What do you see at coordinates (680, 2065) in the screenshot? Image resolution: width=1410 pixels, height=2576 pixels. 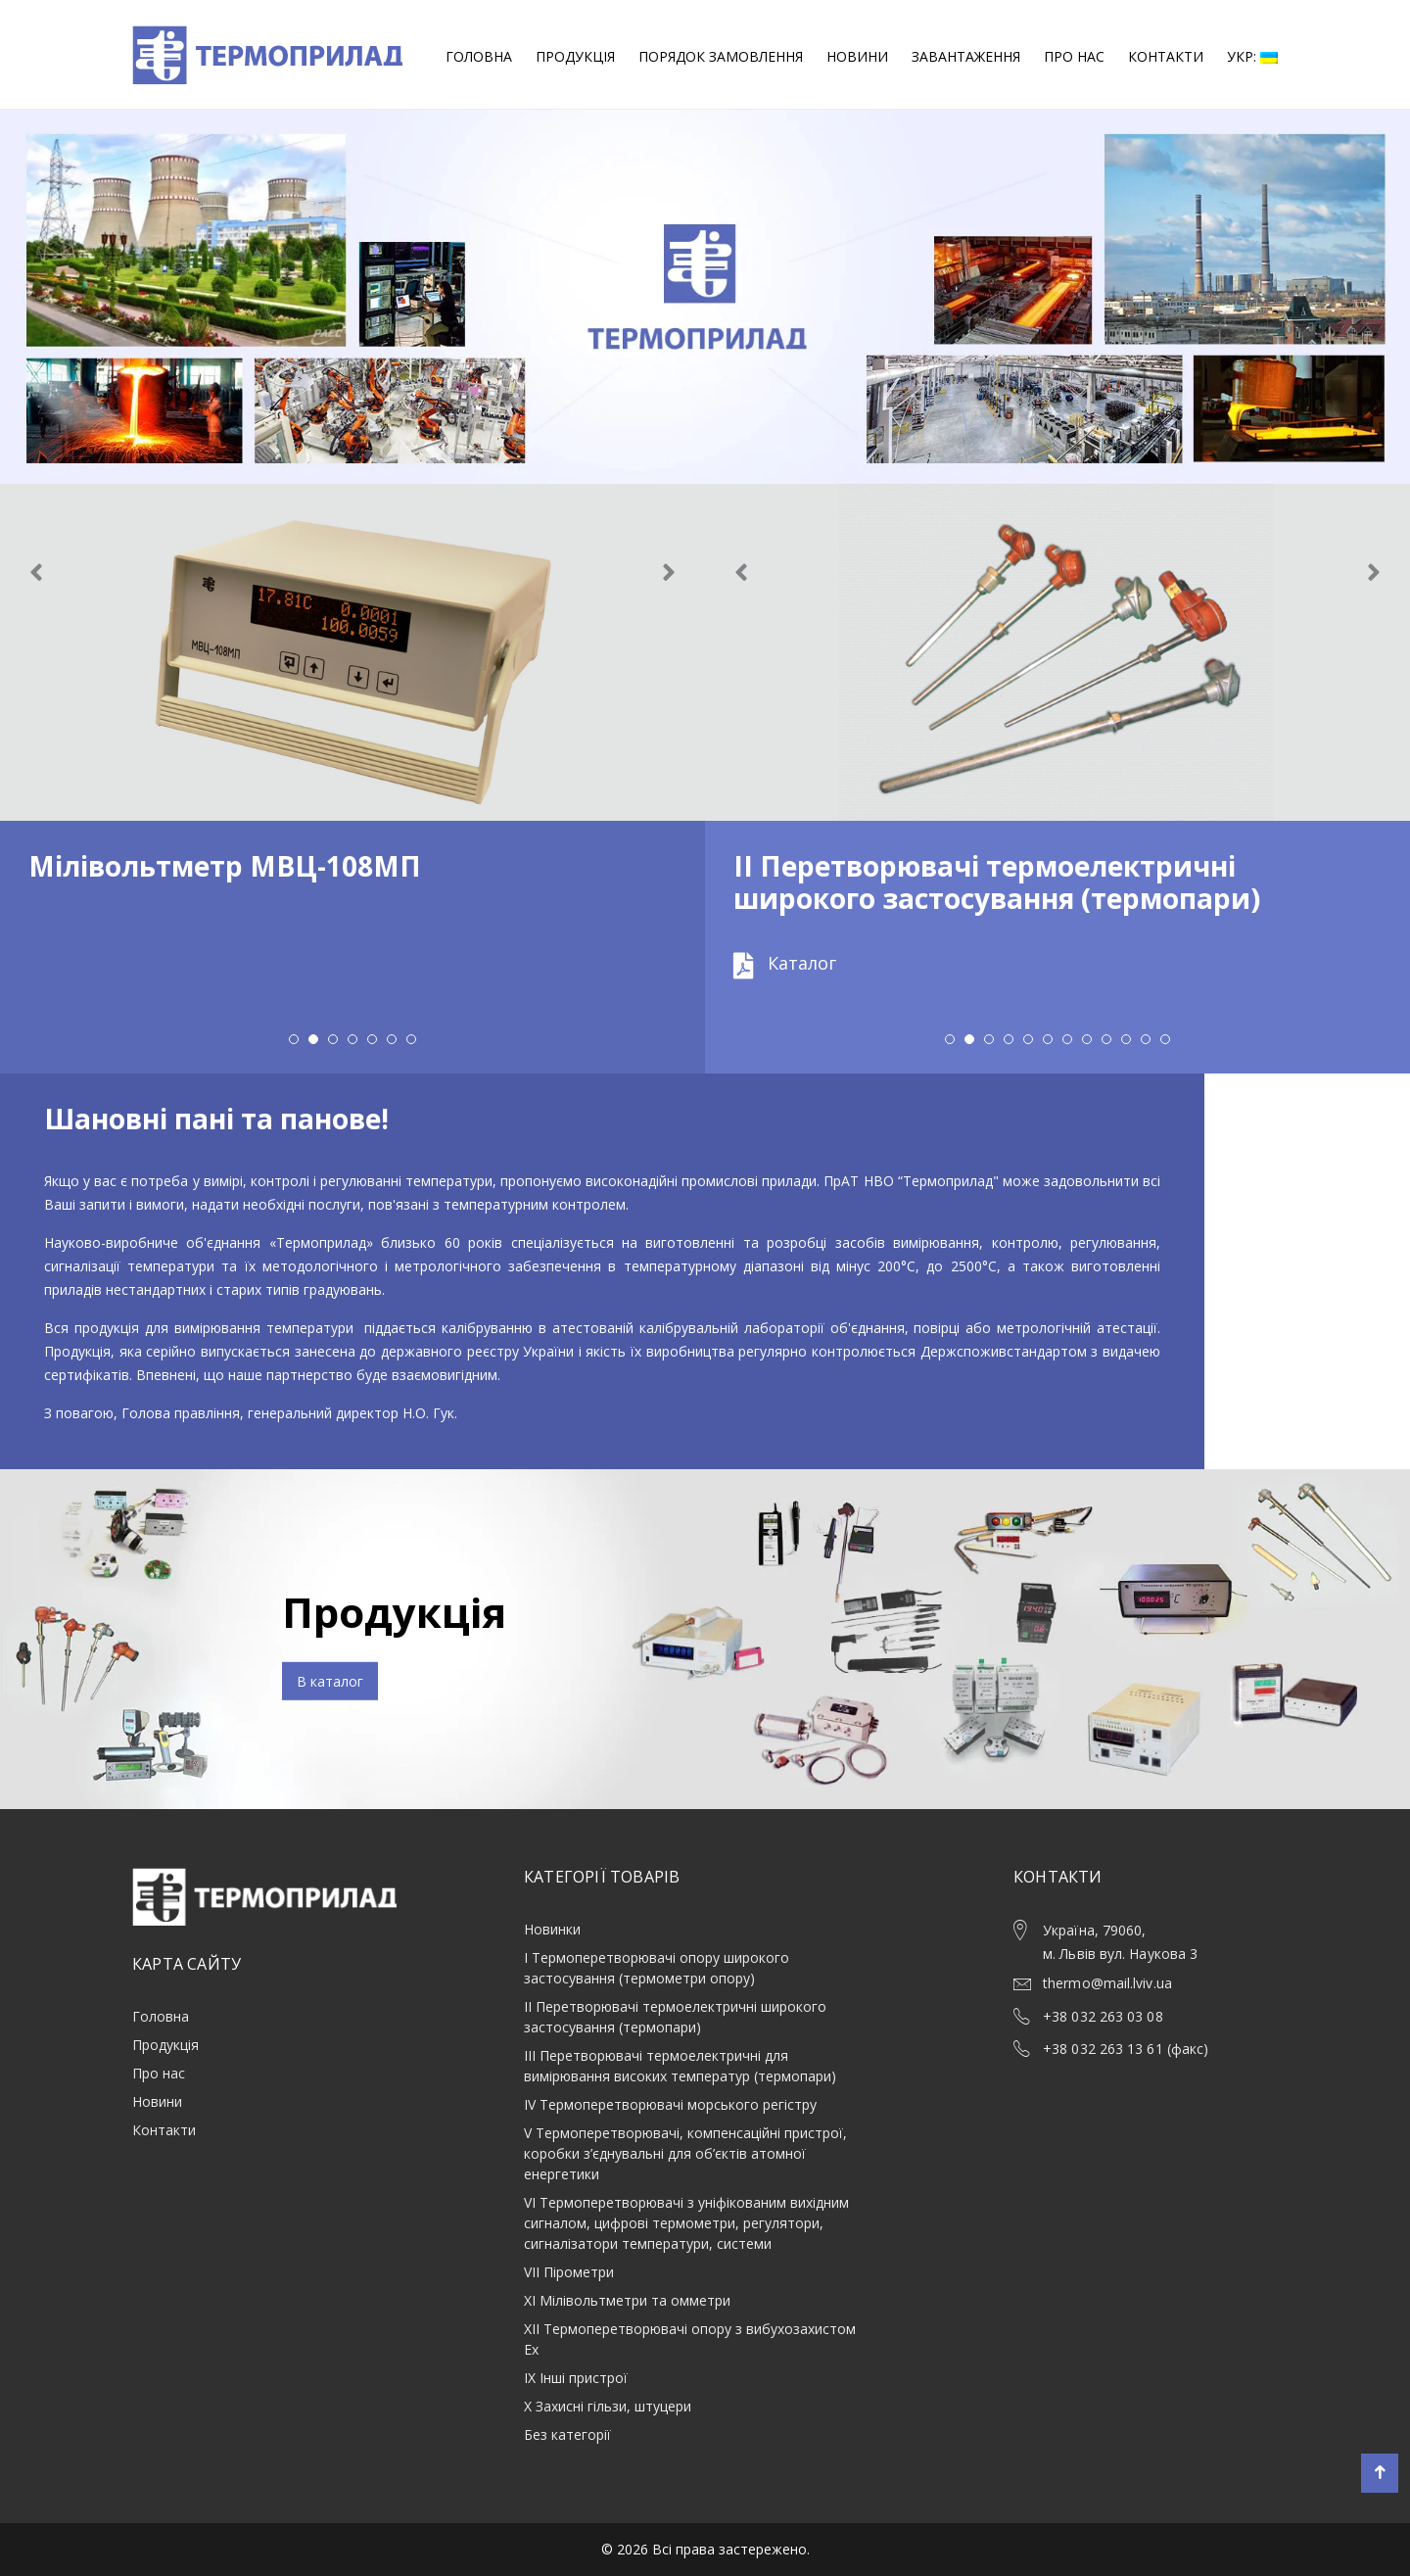 I see `ІІІ Перетворювачі термоелектричні для вимірювання високих температур (термопари)` at bounding box center [680, 2065].